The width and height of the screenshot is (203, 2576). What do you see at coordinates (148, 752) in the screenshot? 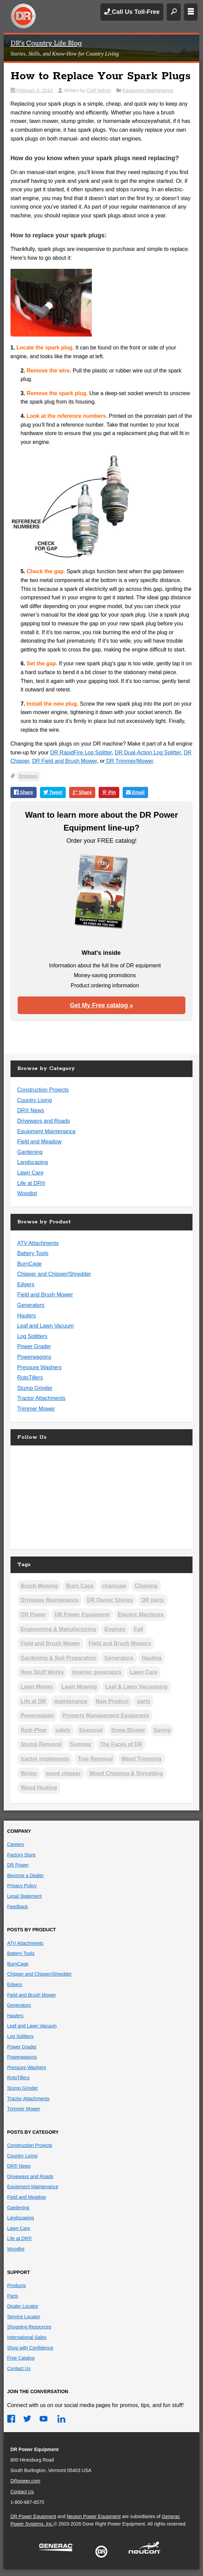
I see `DR Dual-Action Log Splitter` at bounding box center [148, 752].